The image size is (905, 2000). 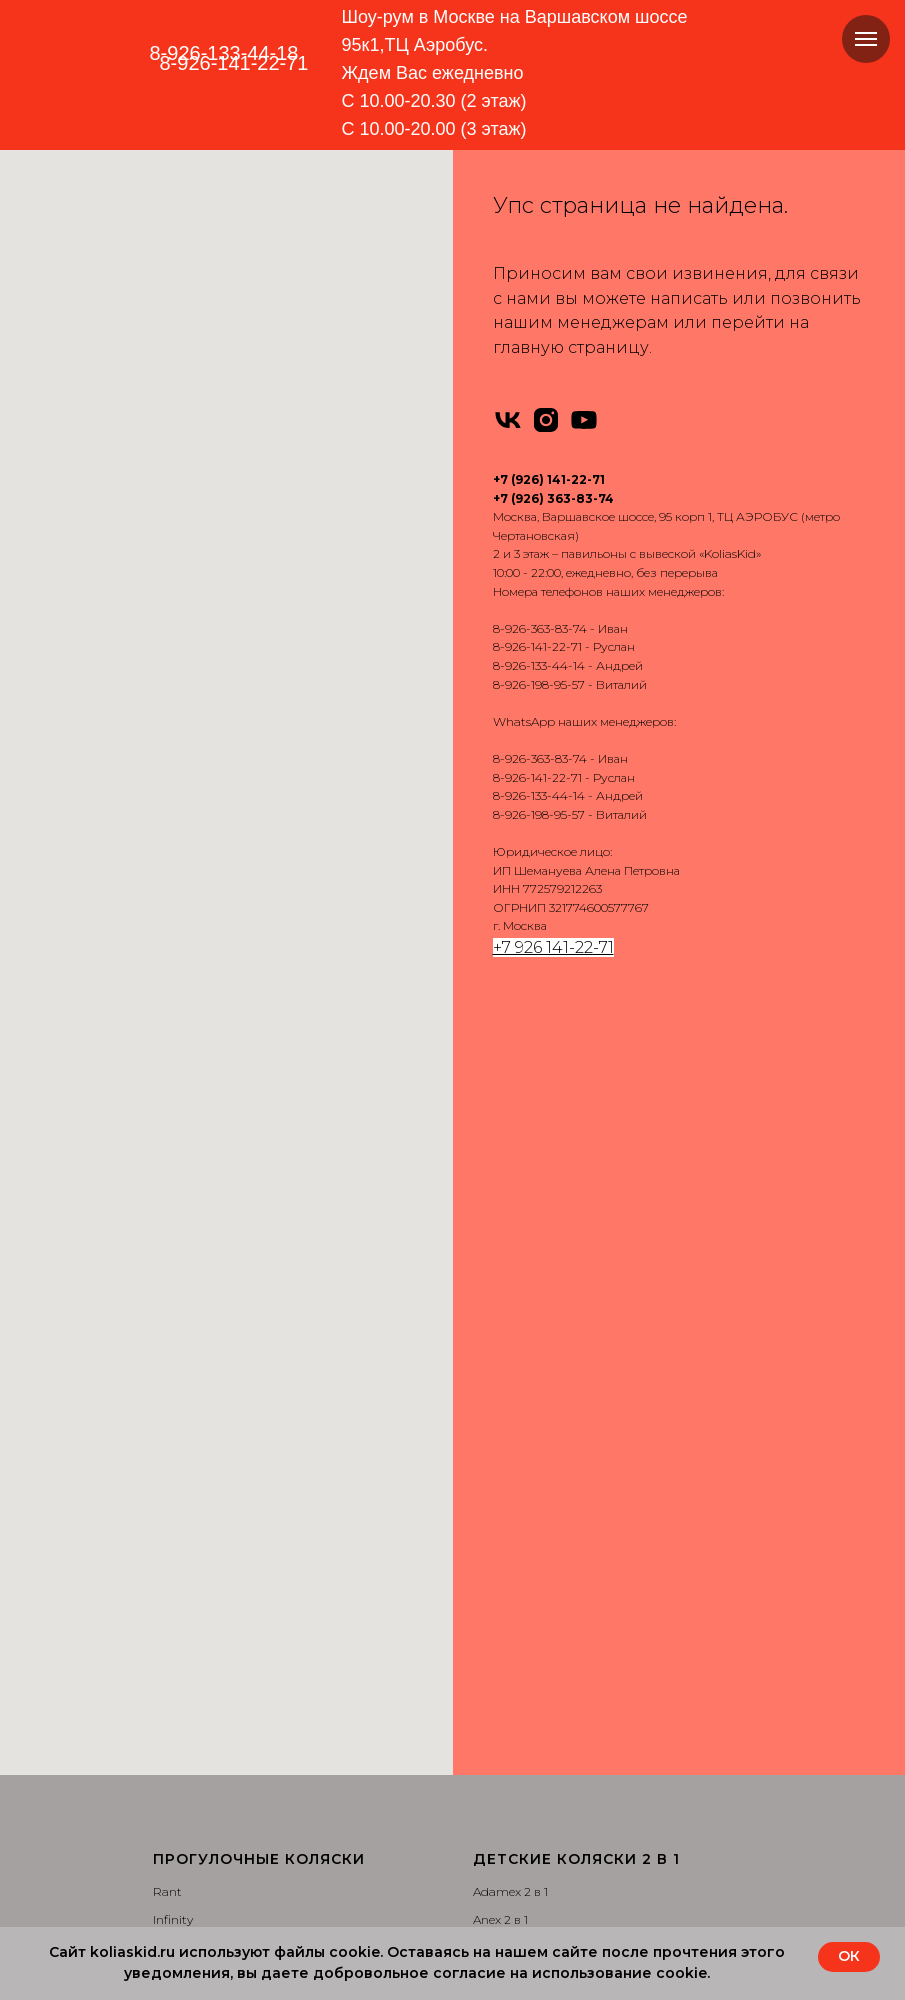 What do you see at coordinates (167, 1174) in the screenshot?
I see `Tutis` at bounding box center [167, 1174].